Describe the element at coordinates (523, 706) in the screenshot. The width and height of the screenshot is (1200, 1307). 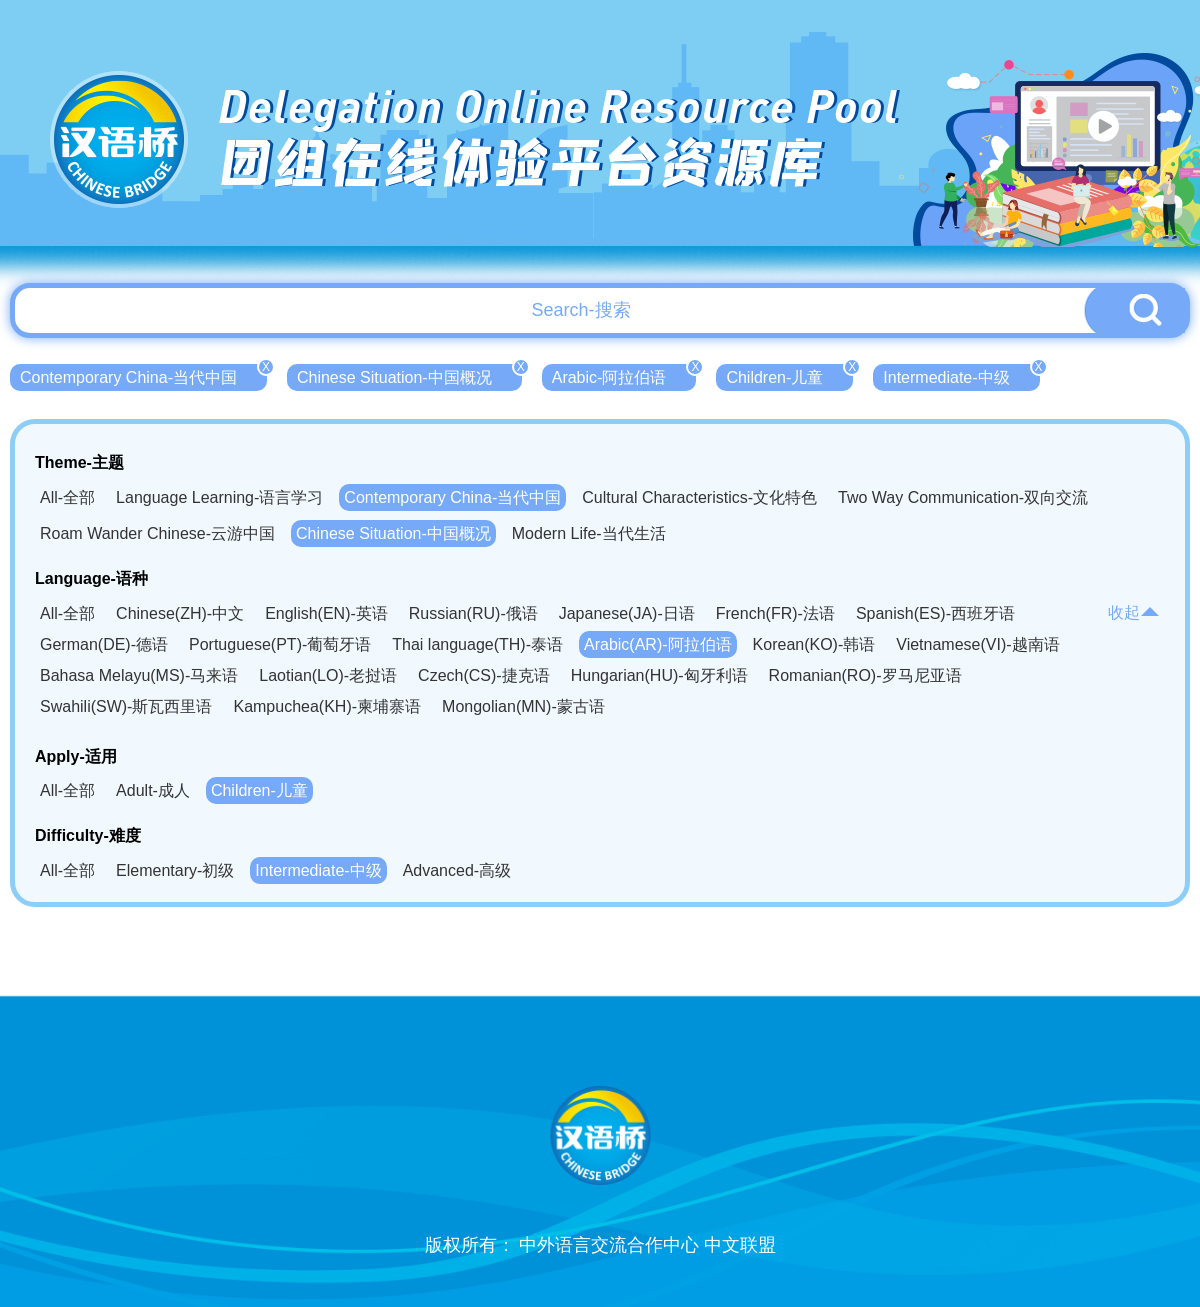
I see `Mongolian(MN)-蒙古语` at that location.